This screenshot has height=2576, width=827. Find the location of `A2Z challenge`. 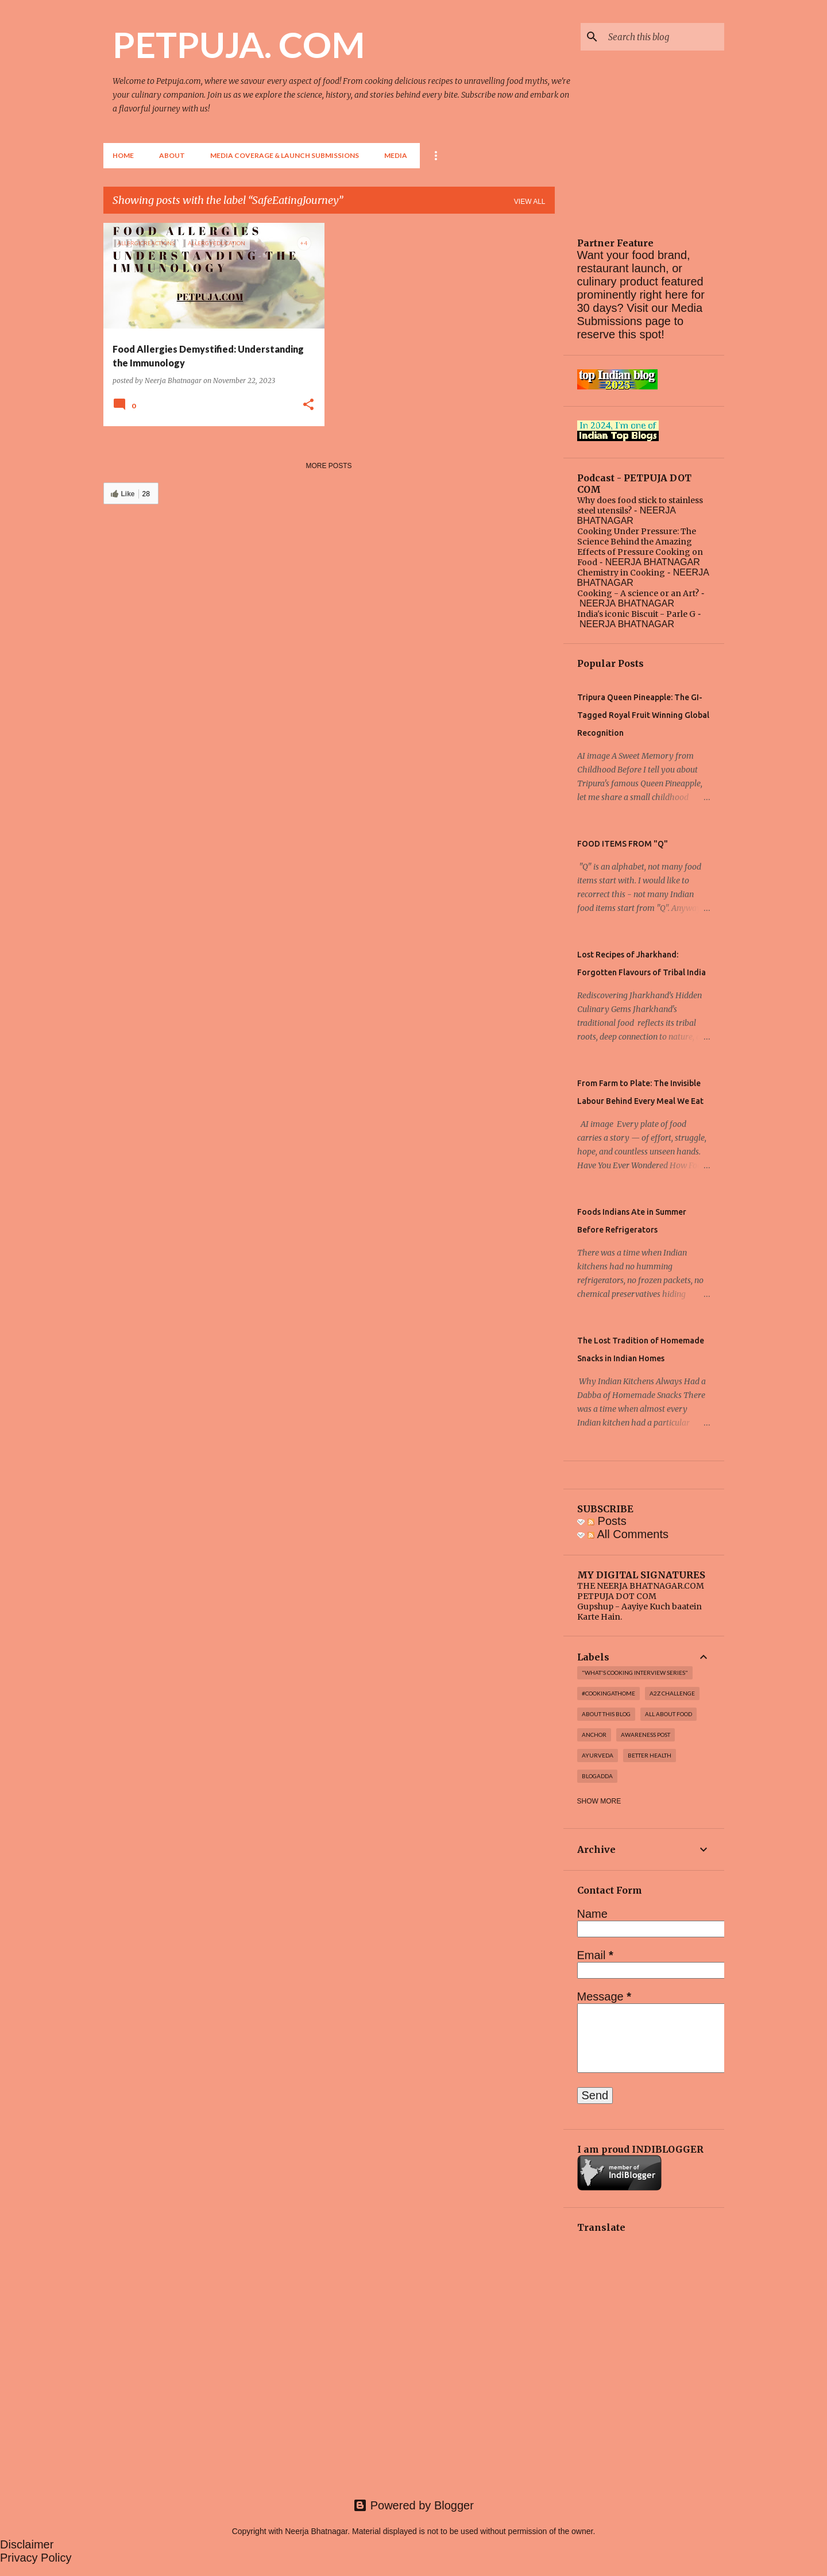

A2Z challenge is located at coordinates (672, 1693).